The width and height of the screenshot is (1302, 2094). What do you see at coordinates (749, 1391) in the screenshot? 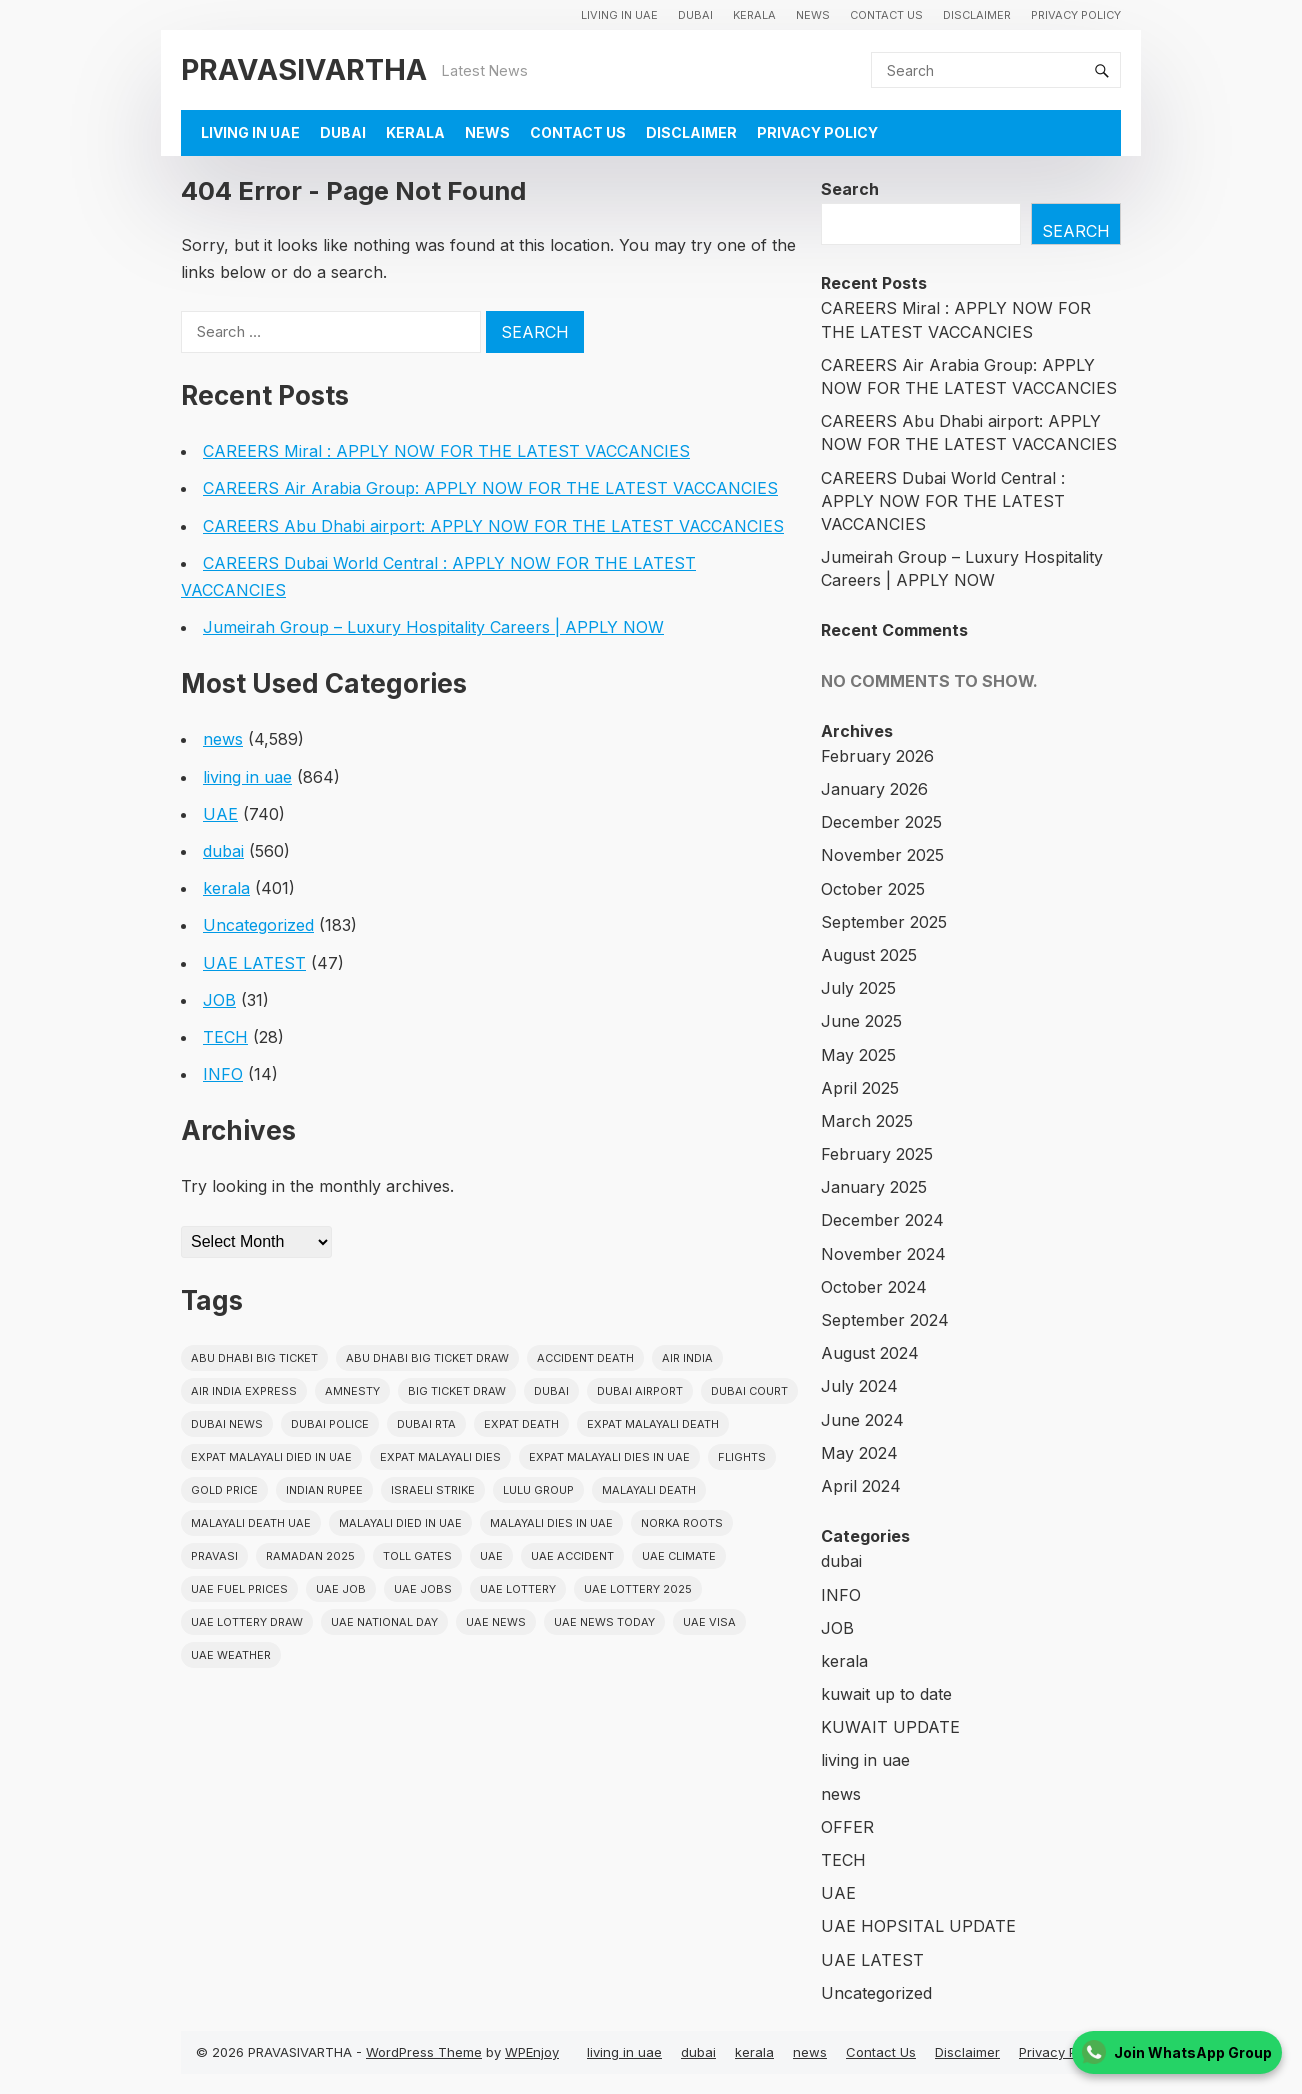
I see `dubai court [dubai court (16 items)]` at bounding box center [749, 1391].